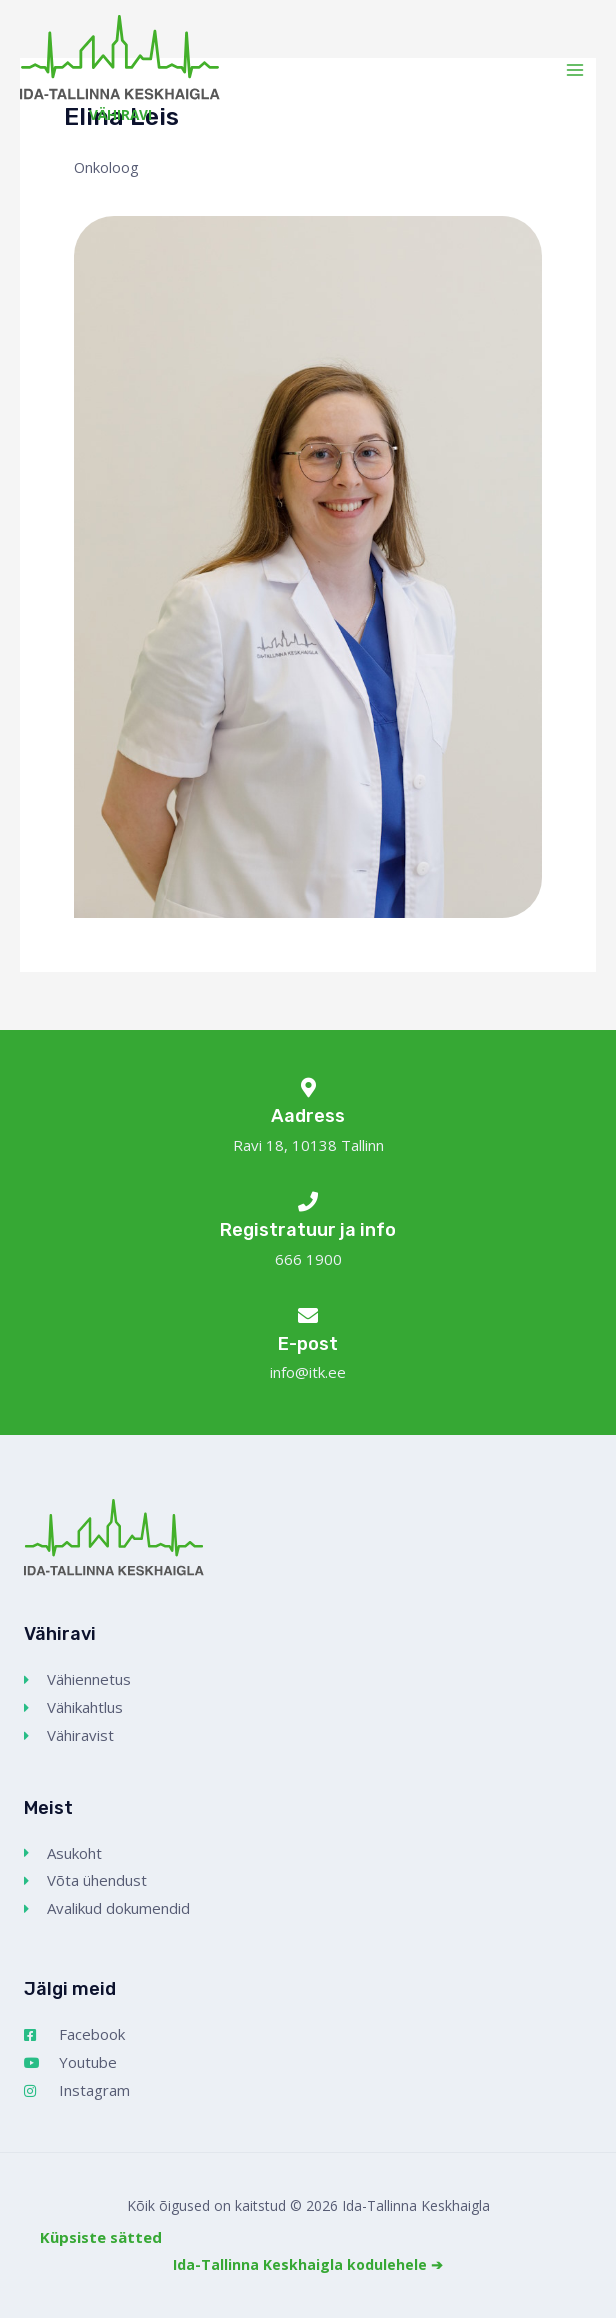 Image resolution: width=616 pixels, height=2318 pixels. I want to click on [E-post], so click(308, 1316).